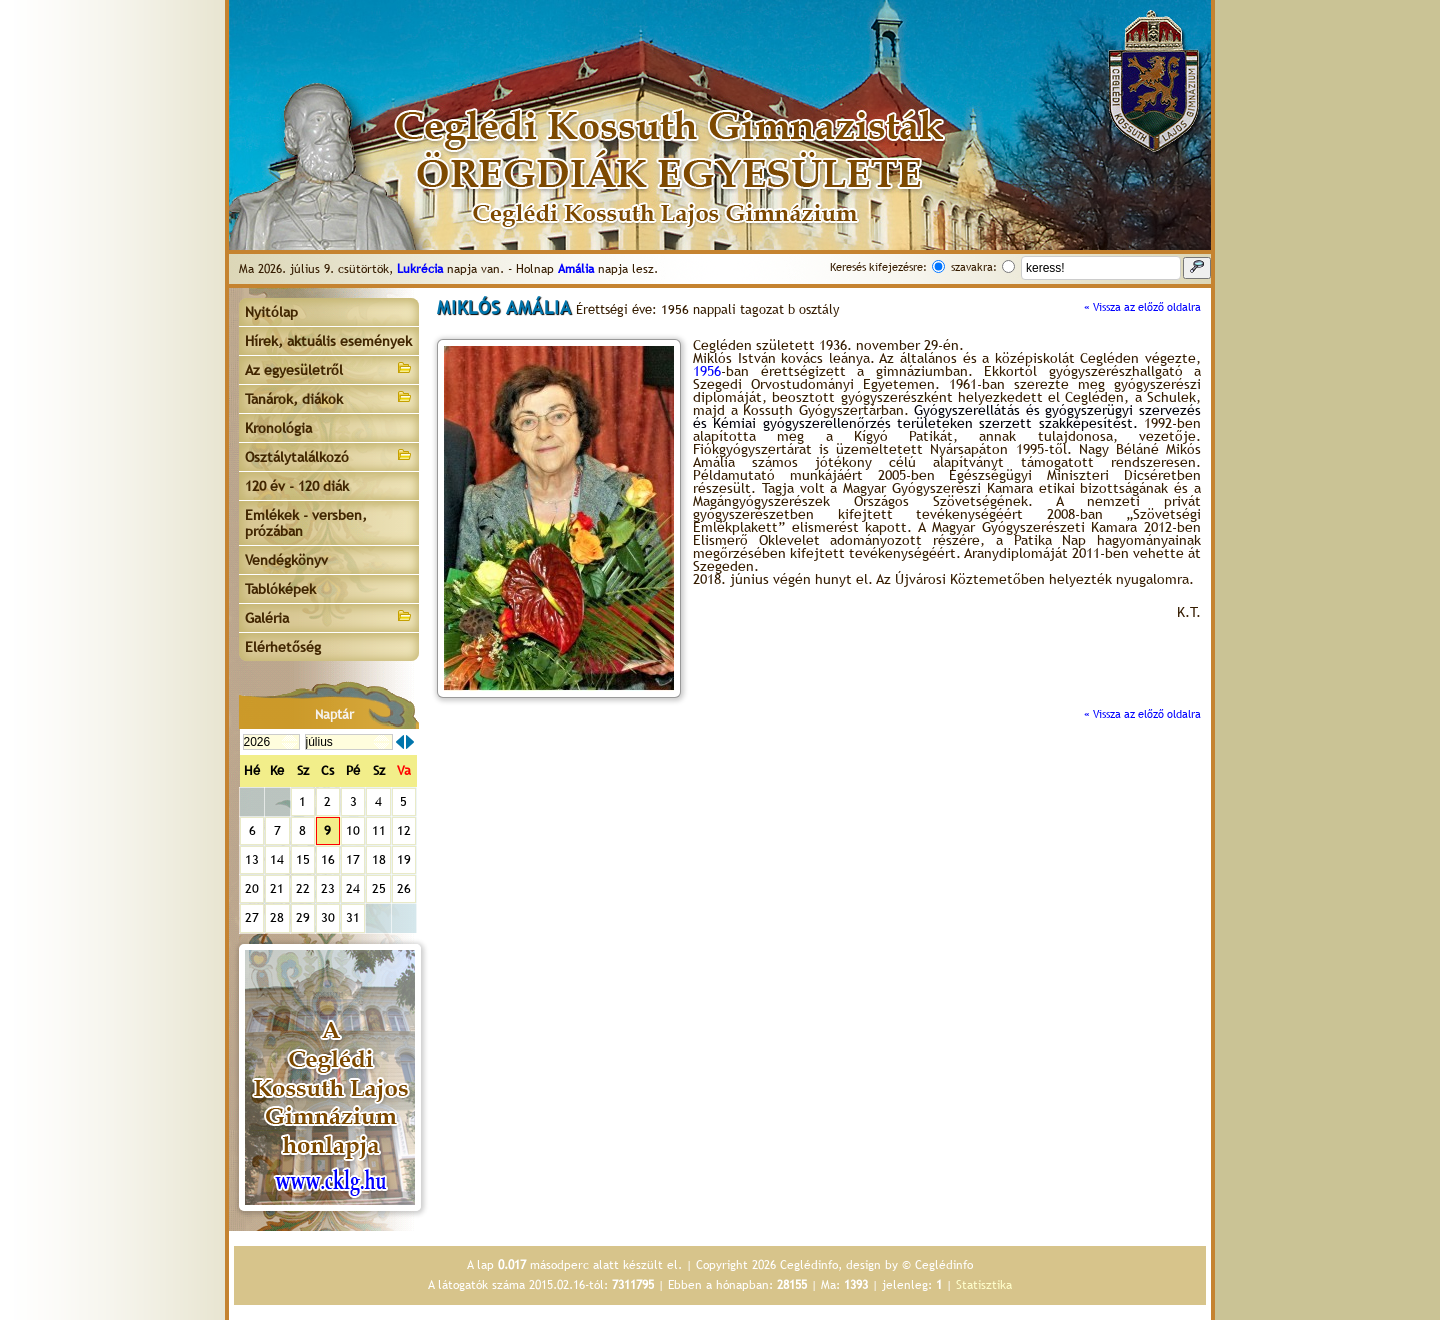  What do you see at coordinates (404, 830) in the screenshot?
I see `12` at bounding box center [404, 830].